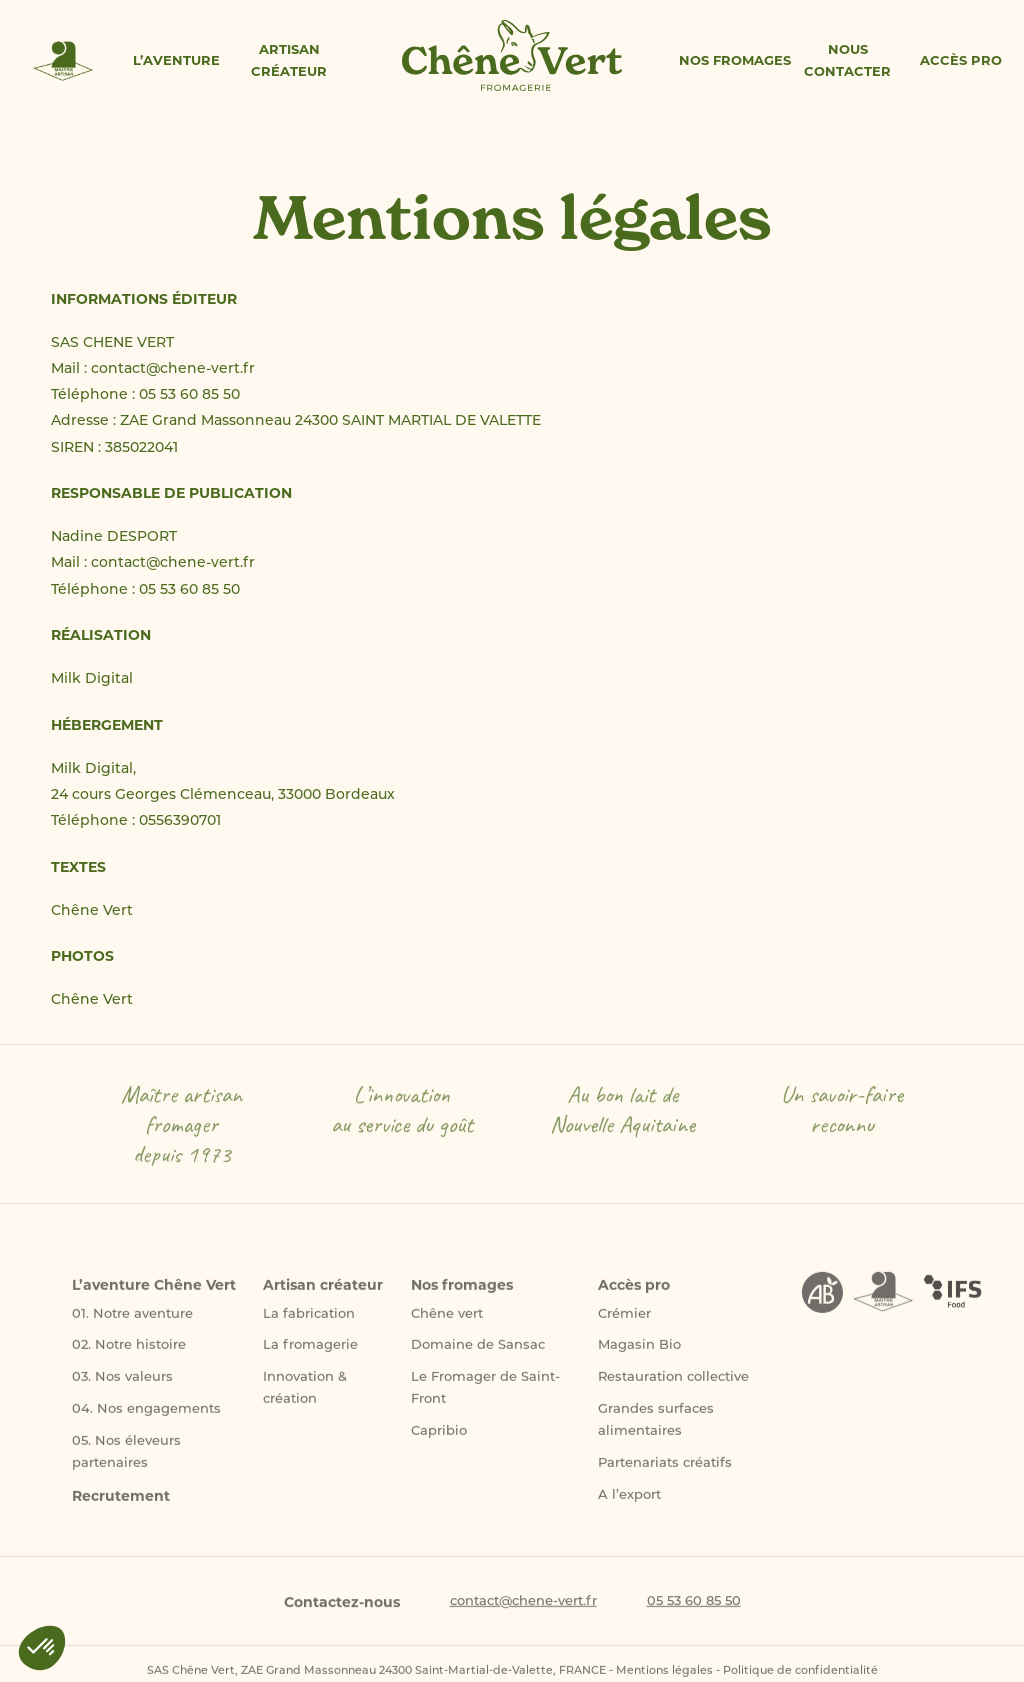 The width and height of the screenshot is (1024, 1682). Describe the element at coordinates (122, 1386) in the screenshot. I see `03. Nos valeurs` at that location.